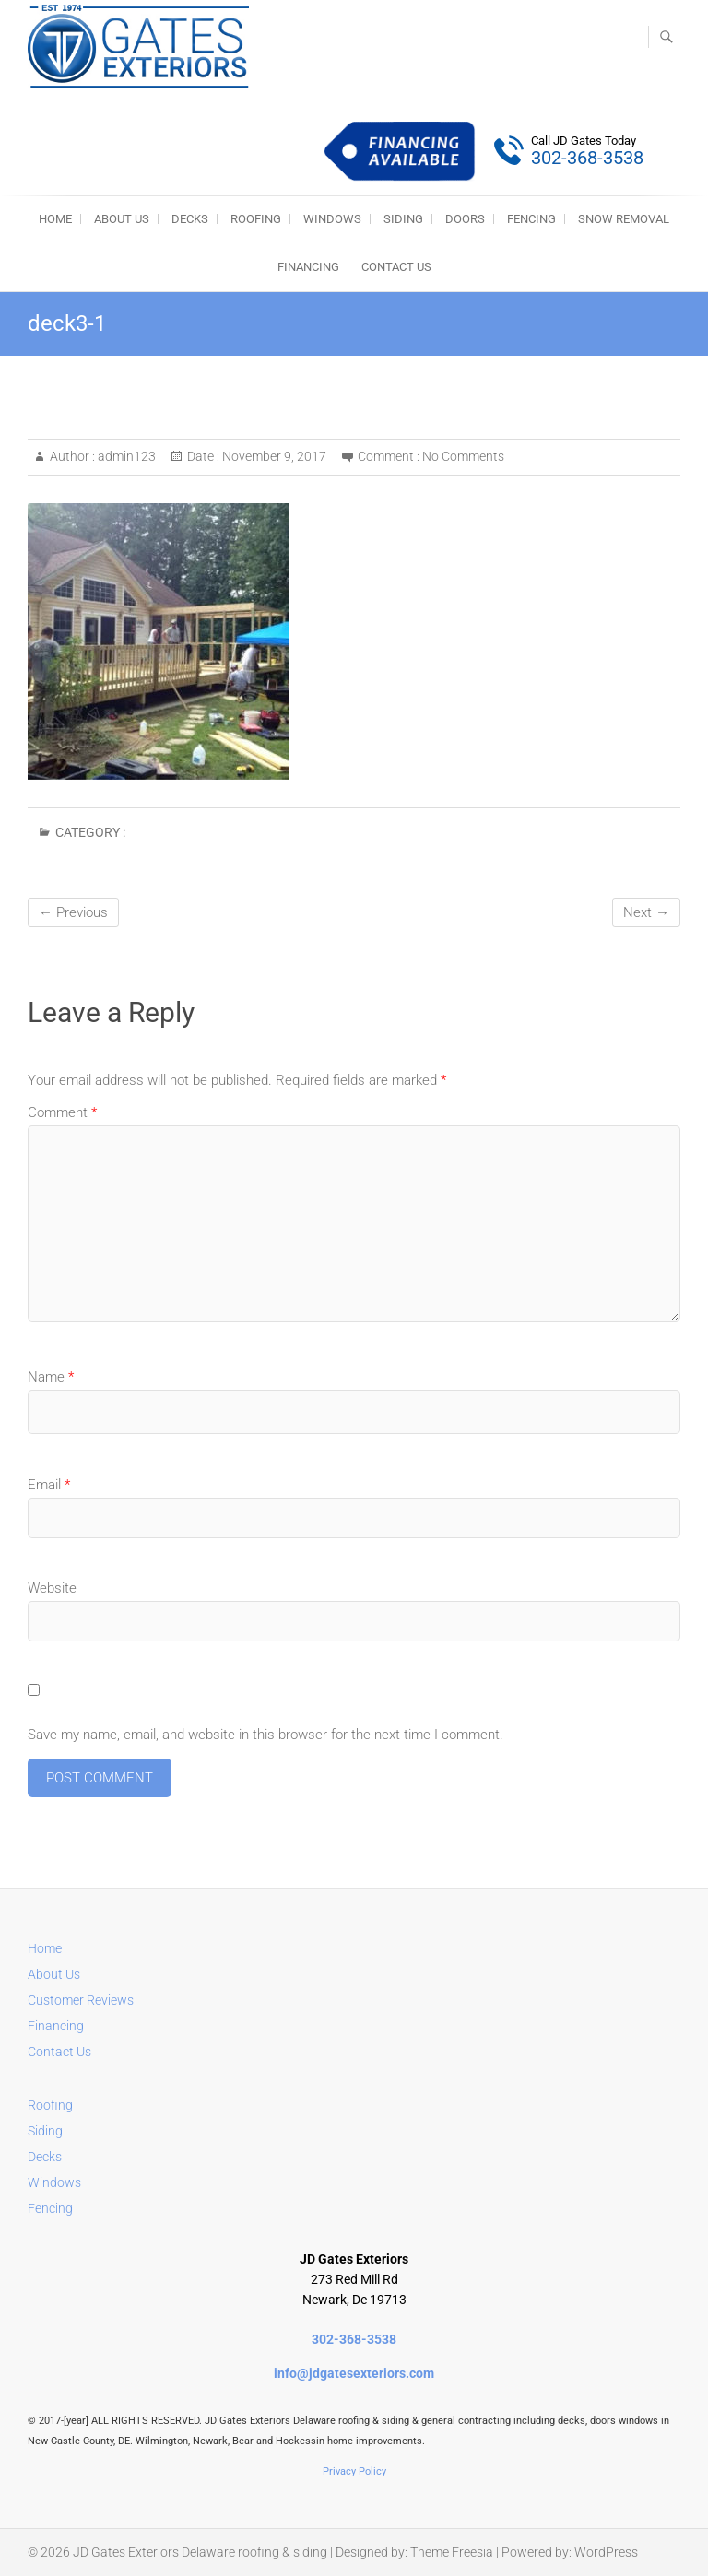 Image resolution: width=708 pixels, height=2576 pixels. What do you see at coordinates (255, 219) in the screenshot?
I see `ROOFING` at bounding box center [255, 219].